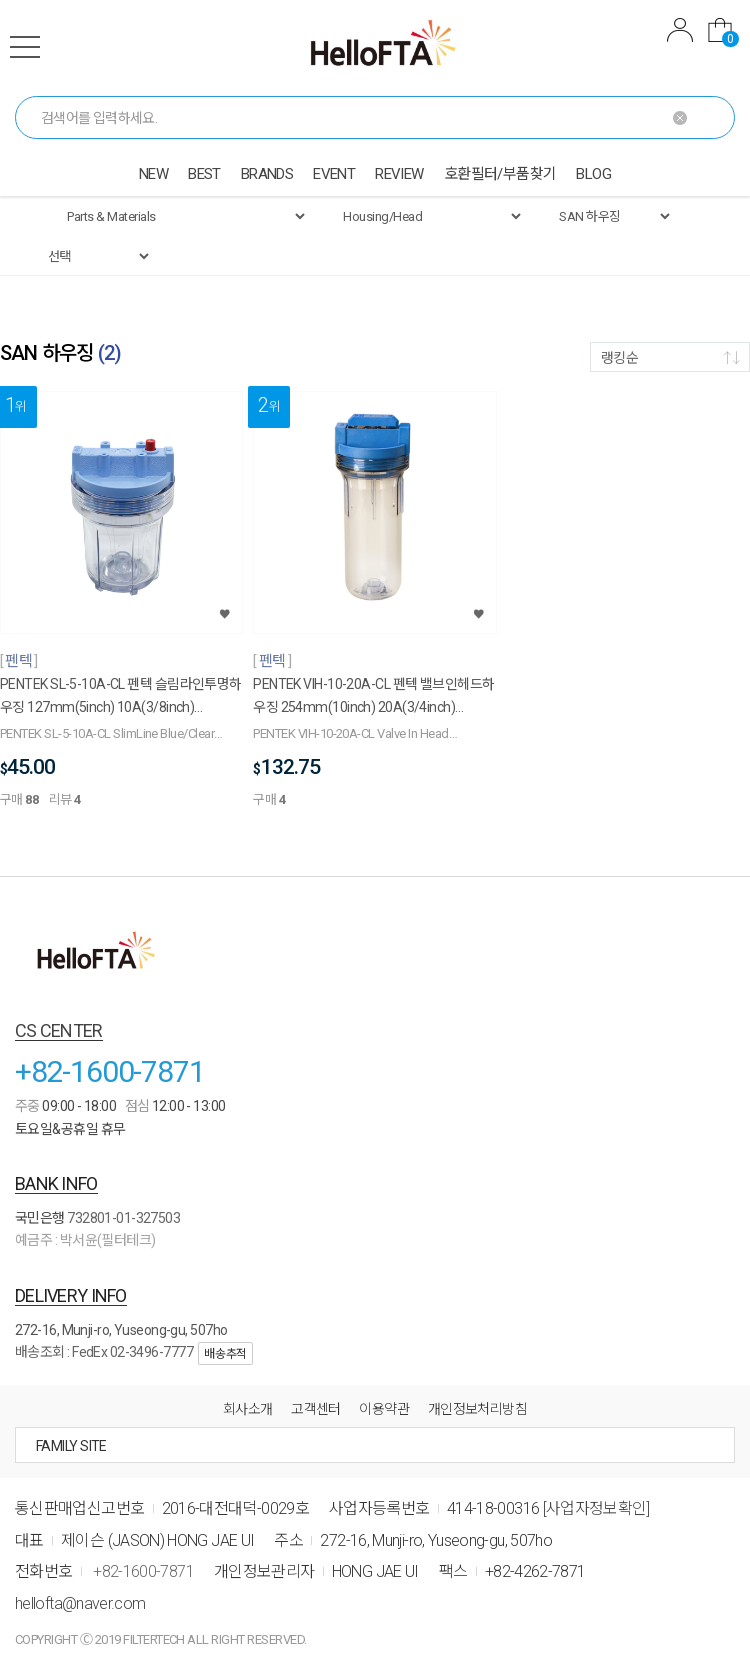 This screenshot has width=750, height=1662. I want to click on 회사소개, so click(248, 1409).